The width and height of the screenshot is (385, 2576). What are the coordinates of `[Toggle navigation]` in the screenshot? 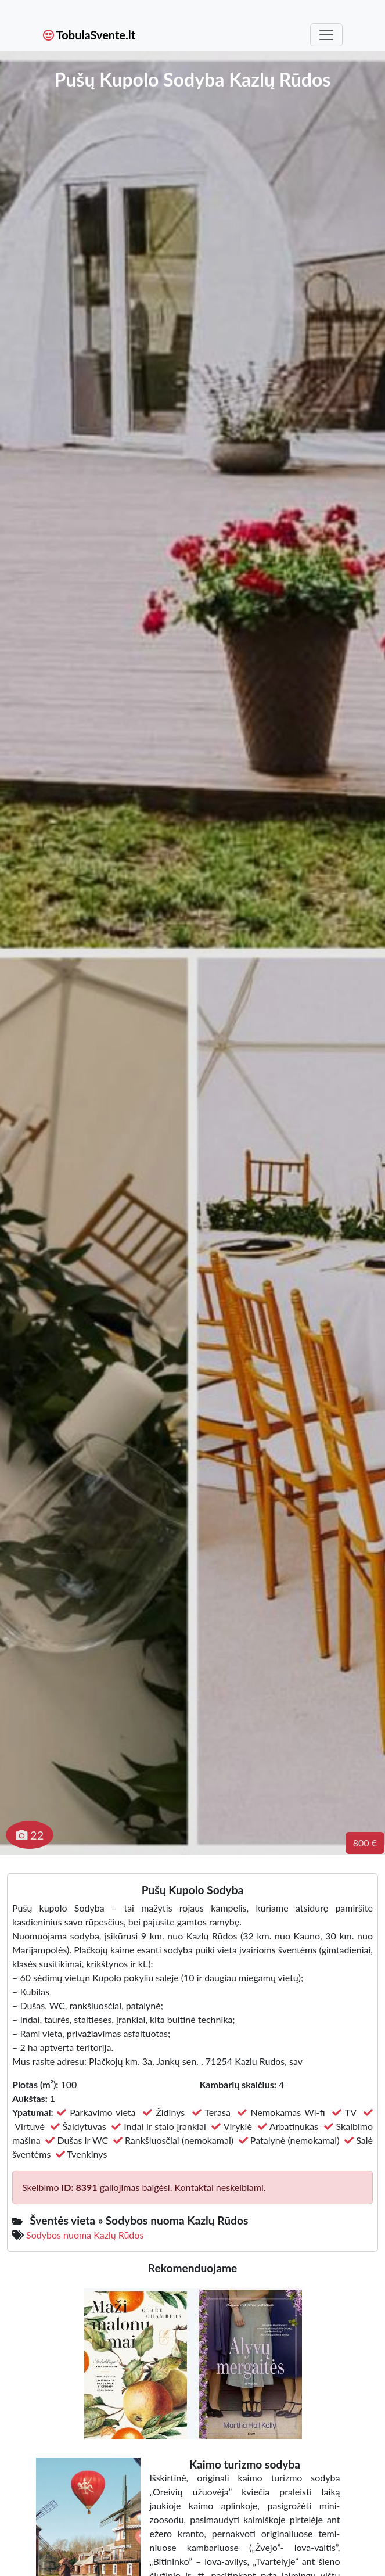 It's located at (326, 34).